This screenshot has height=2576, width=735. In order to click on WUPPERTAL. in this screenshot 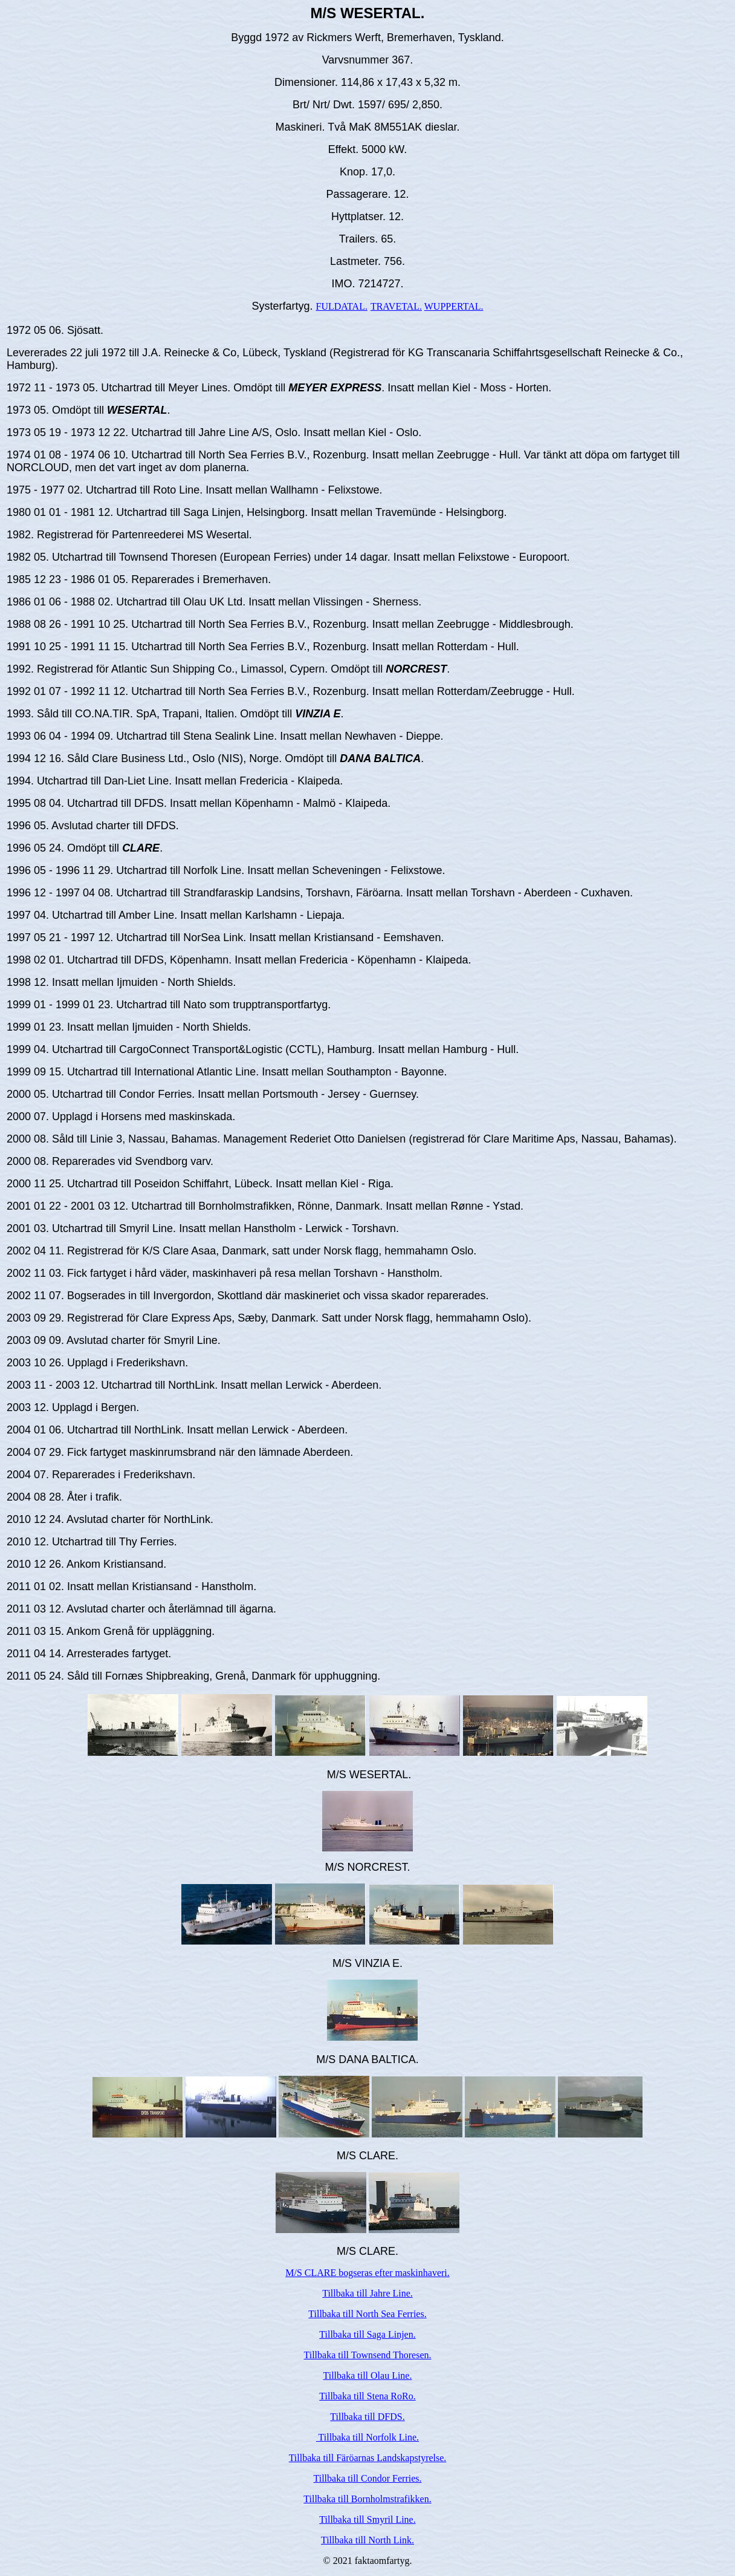, I will do `click(454, 306)`.